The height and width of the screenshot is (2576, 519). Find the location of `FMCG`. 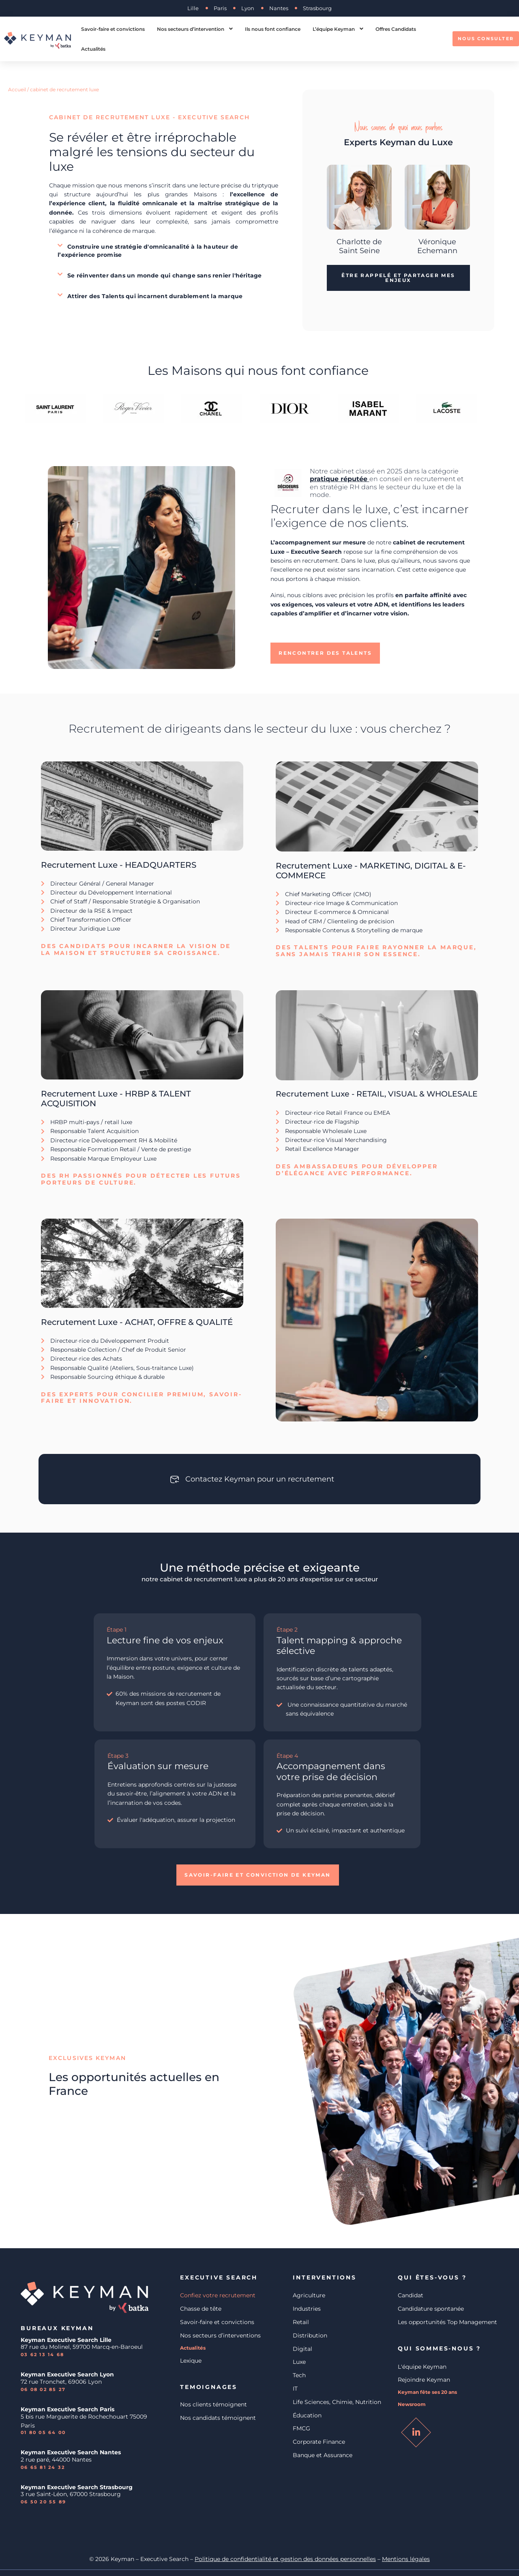

FMCG is located at coordinates (301, 2428).